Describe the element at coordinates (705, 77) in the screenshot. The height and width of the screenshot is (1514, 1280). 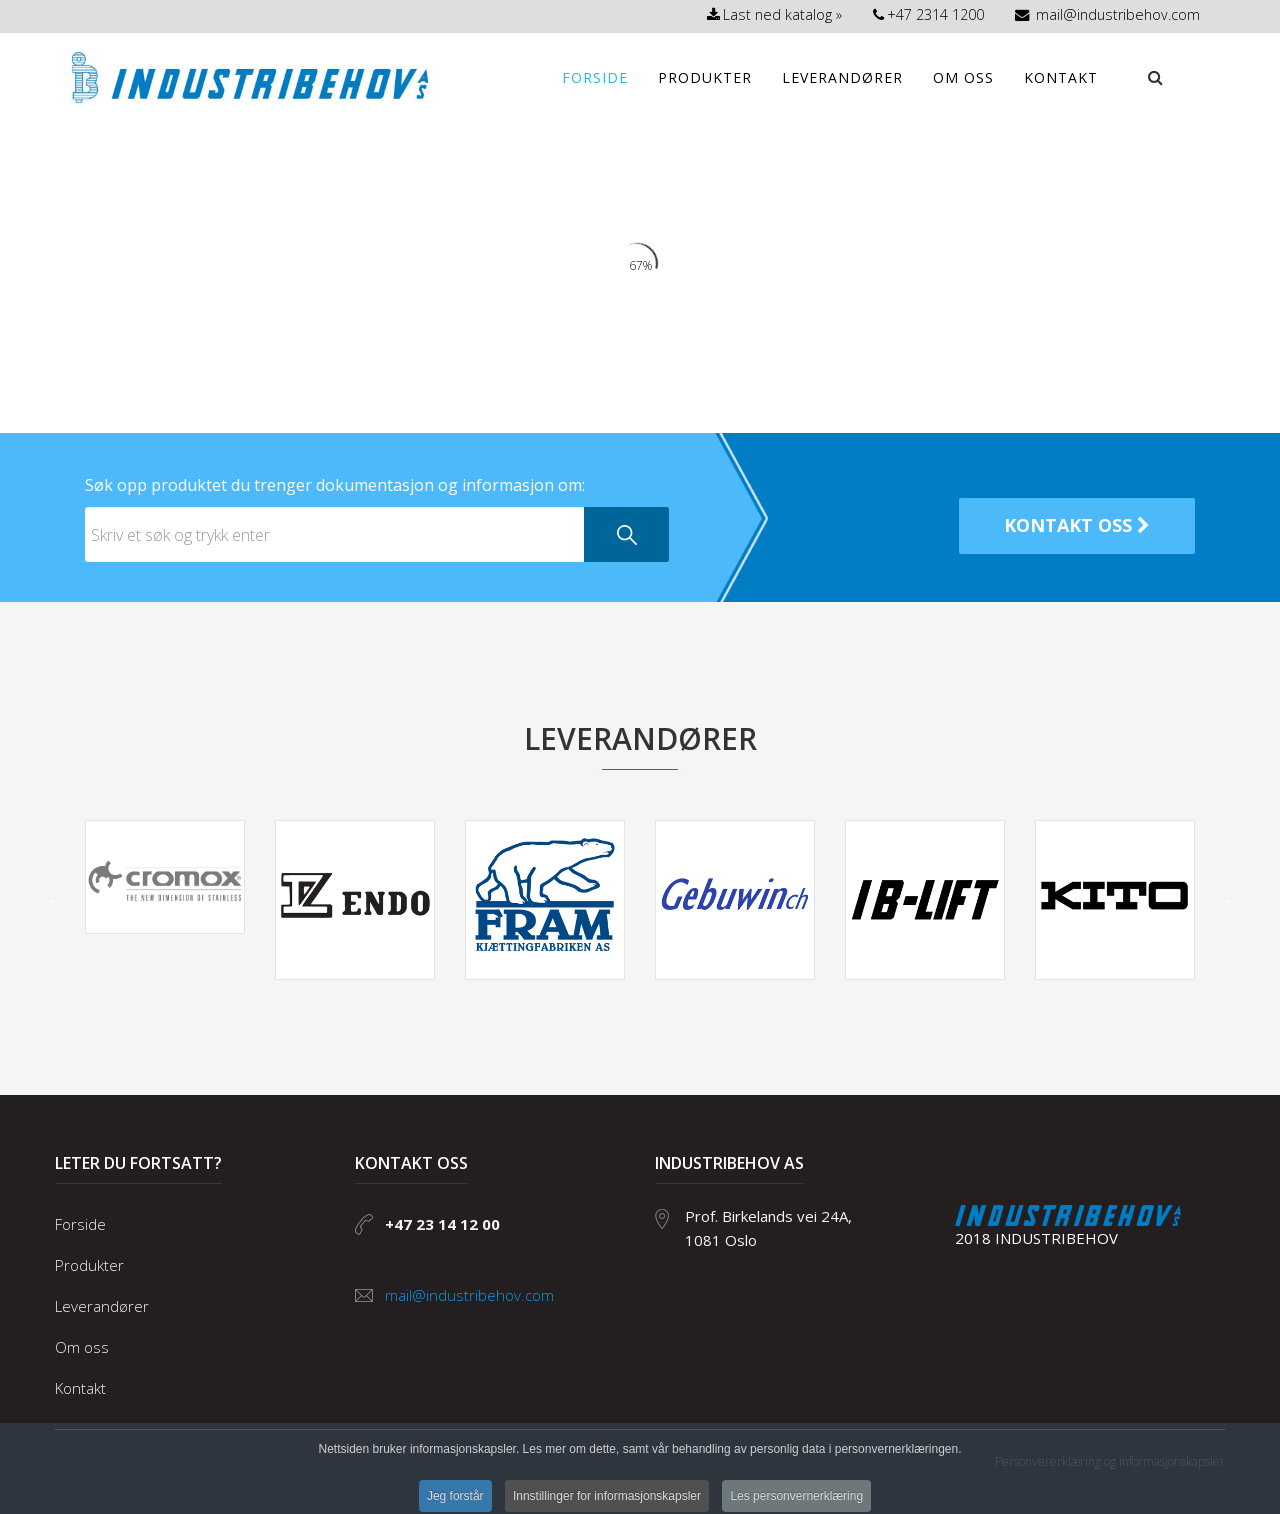
I see `Produkter` at that location.